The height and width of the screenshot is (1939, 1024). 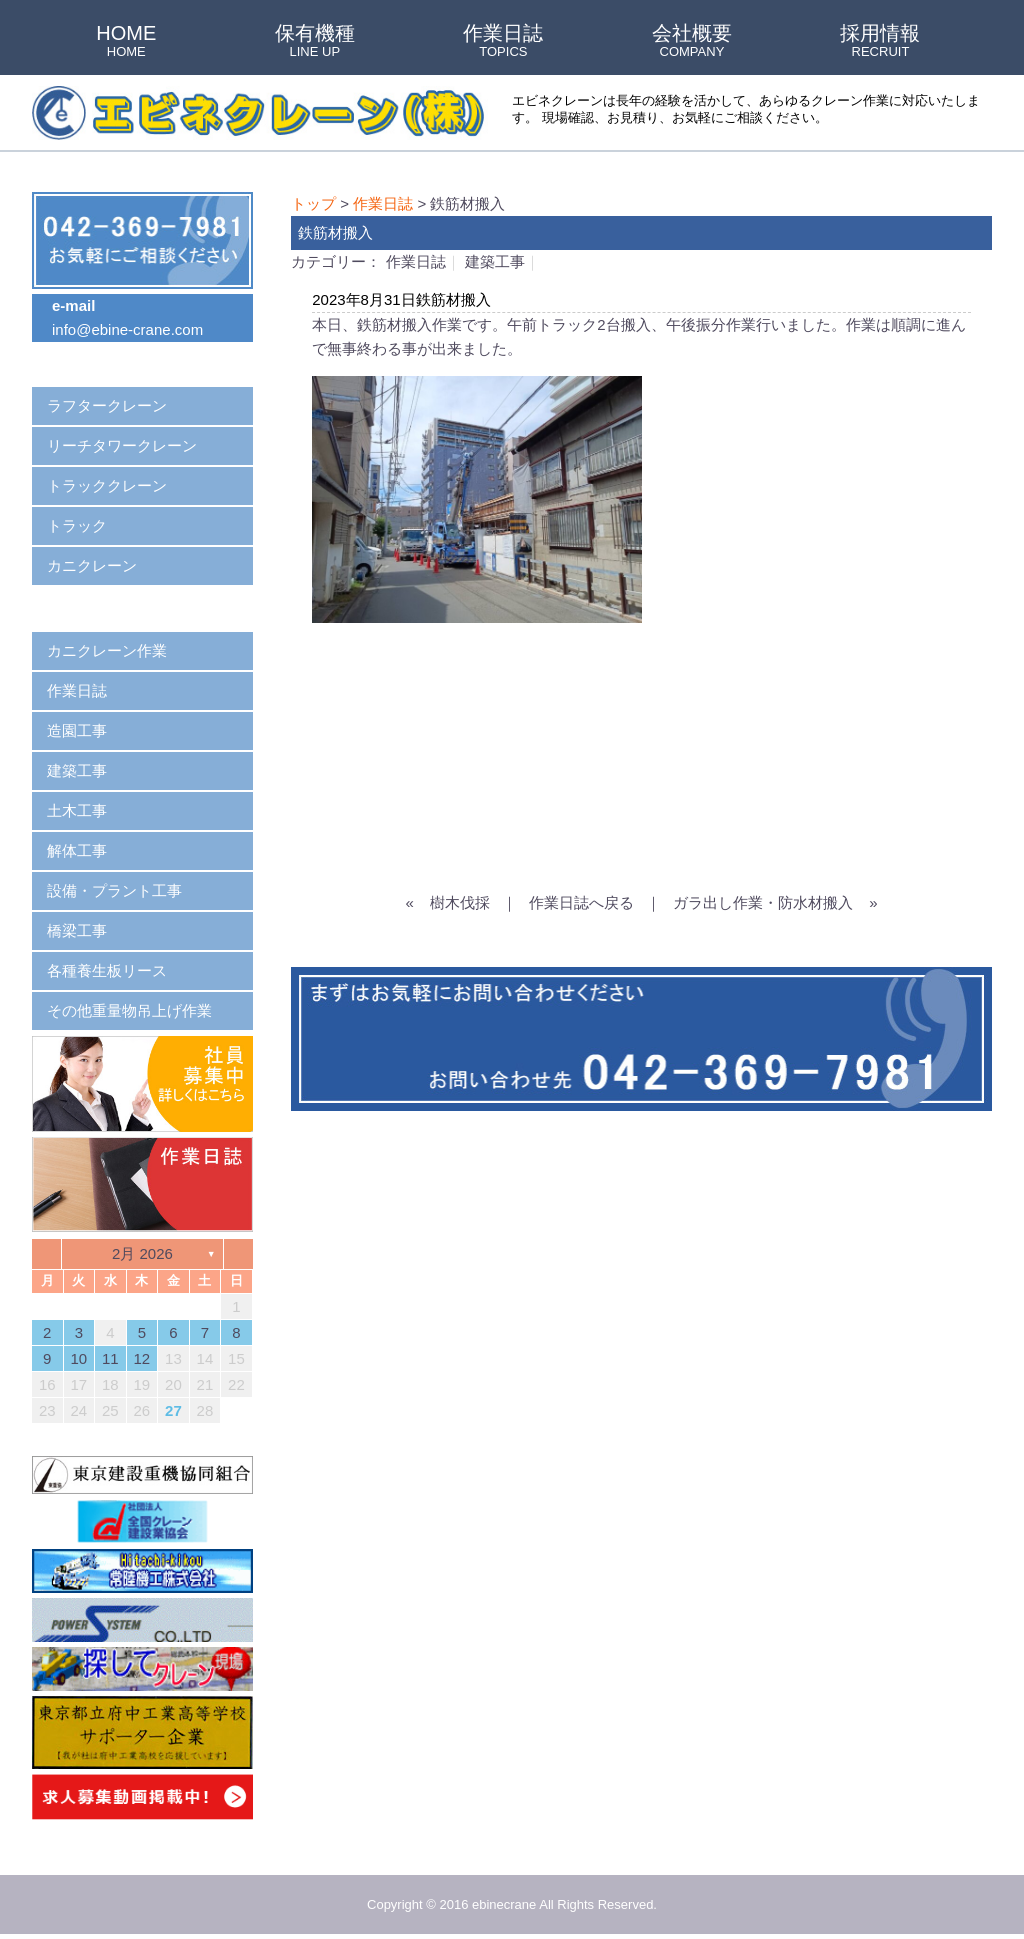 I want to click on 2月 2026, so click(x=142, y=1253).